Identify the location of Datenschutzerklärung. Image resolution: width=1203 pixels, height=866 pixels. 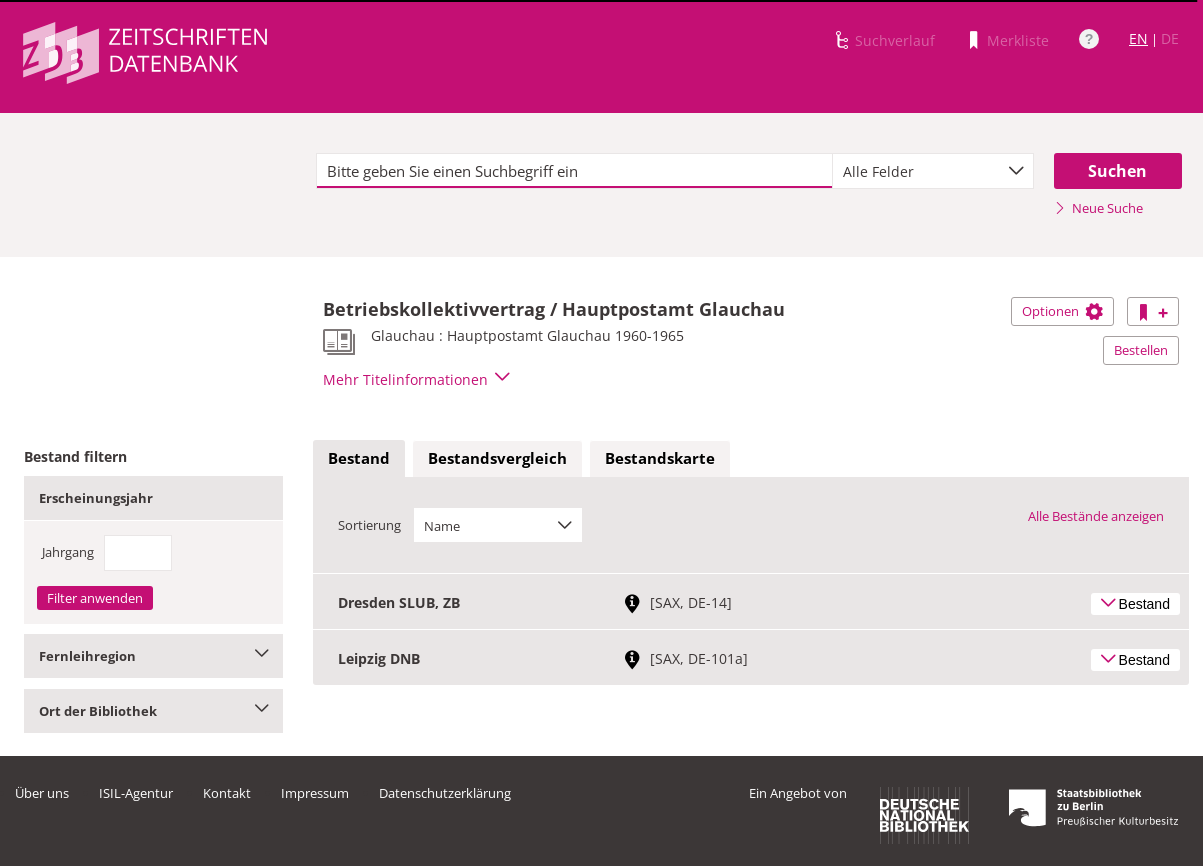
(445, 793).